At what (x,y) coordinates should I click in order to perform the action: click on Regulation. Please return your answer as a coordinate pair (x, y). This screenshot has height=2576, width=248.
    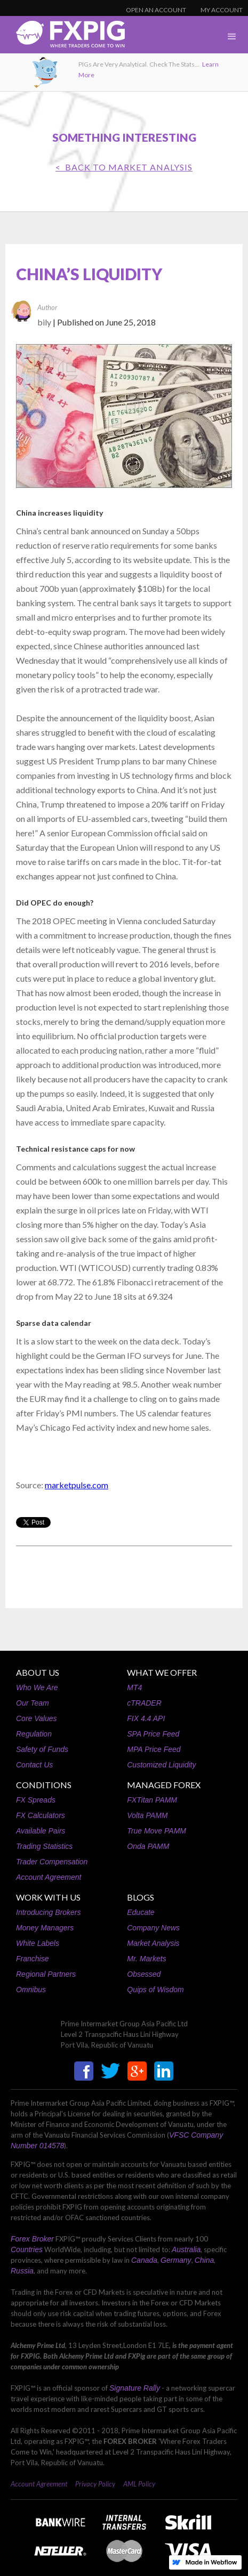
    Looking at the image, I should click on (34, 1734).